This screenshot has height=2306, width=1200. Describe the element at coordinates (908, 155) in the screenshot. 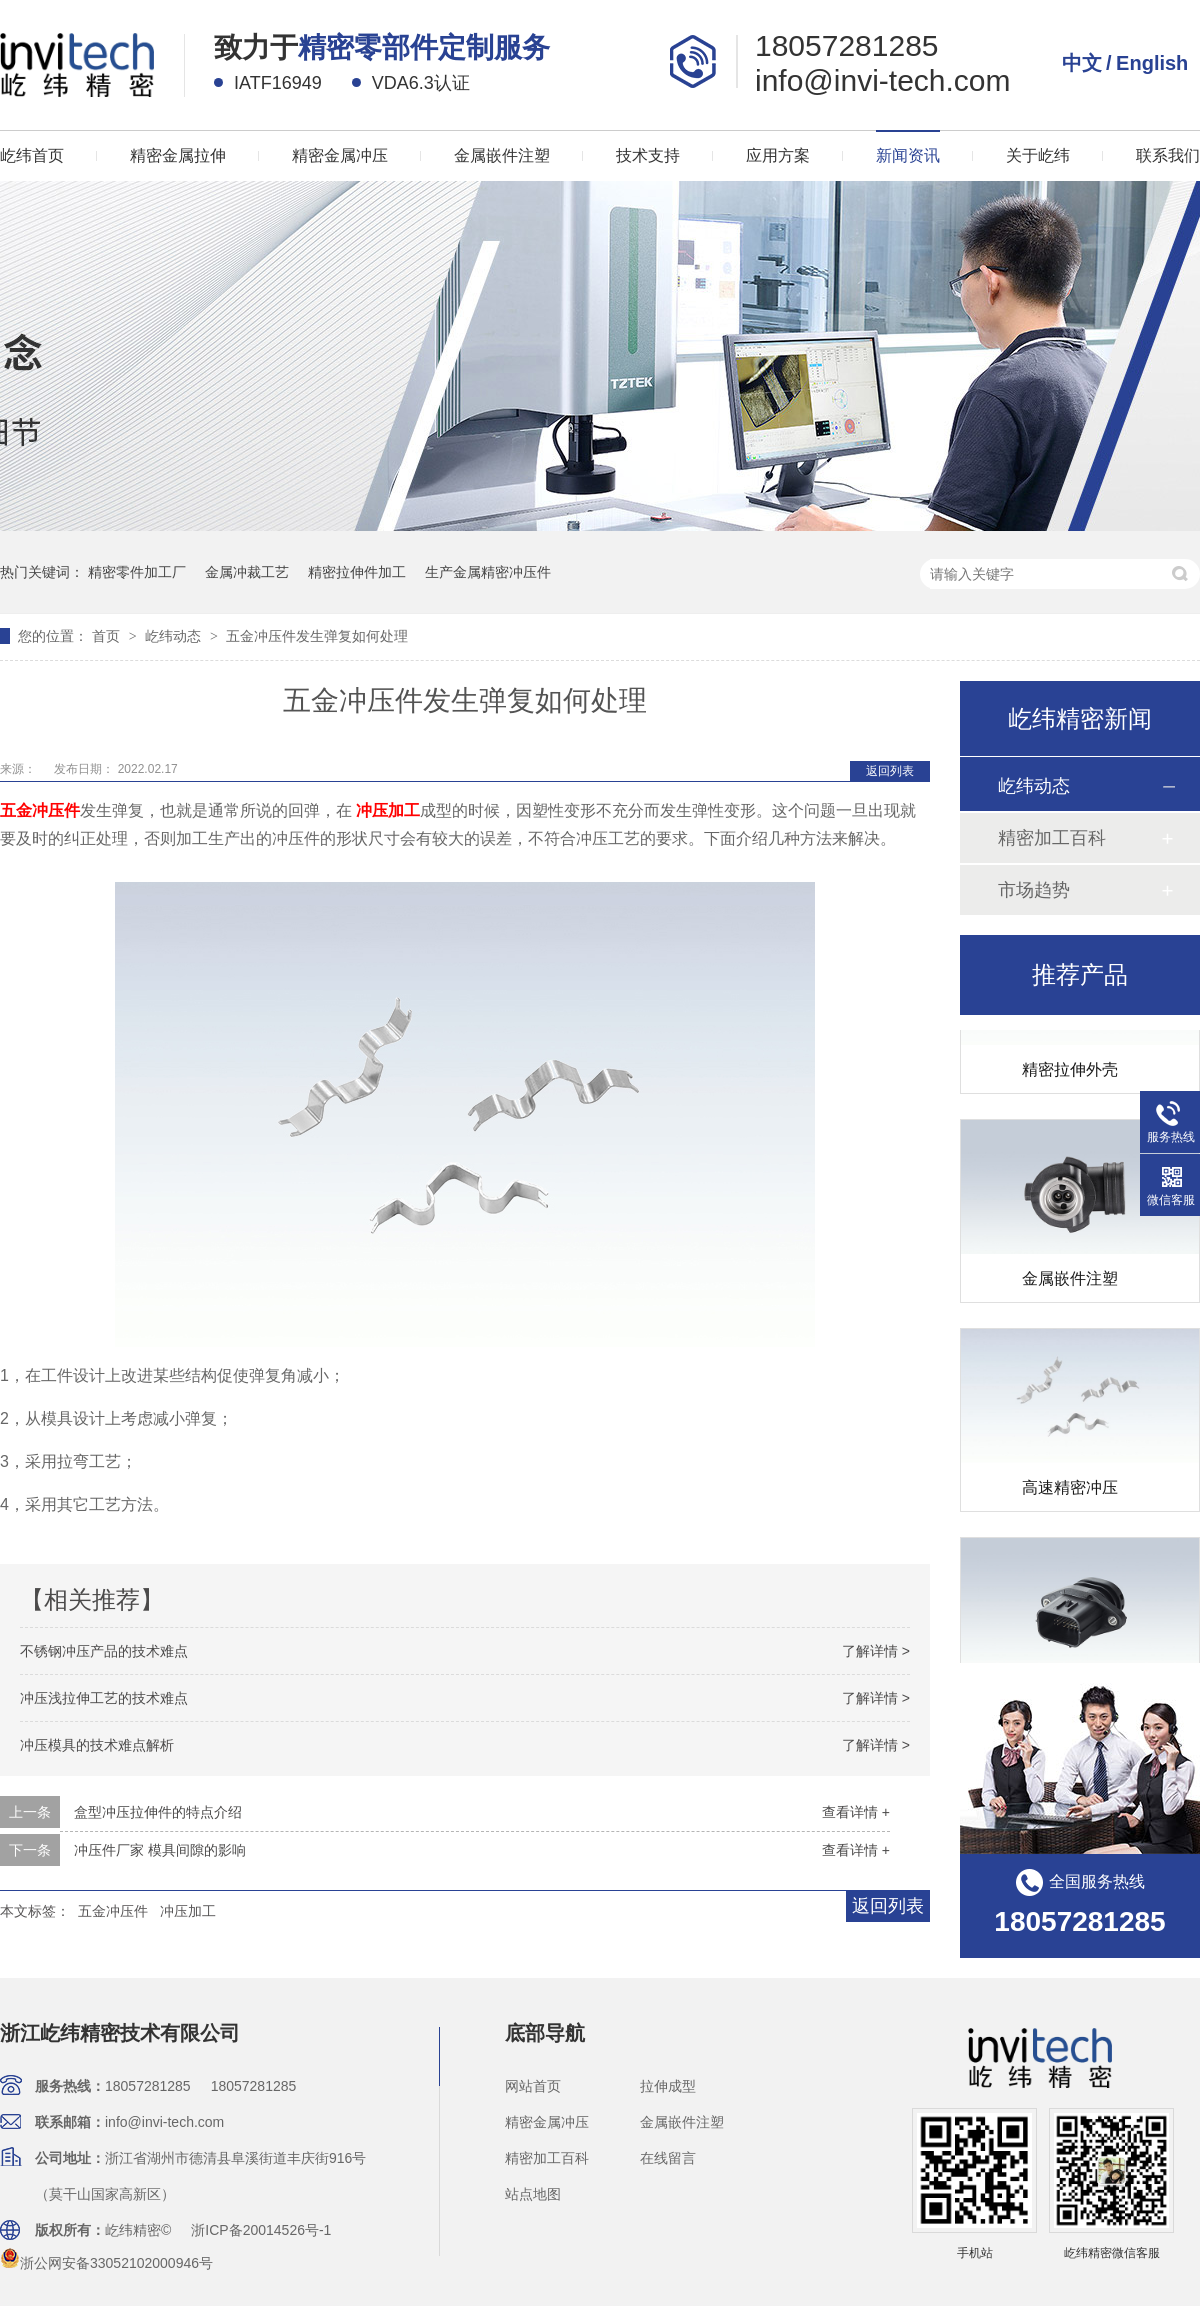

I see `新闻资讯` at that location.